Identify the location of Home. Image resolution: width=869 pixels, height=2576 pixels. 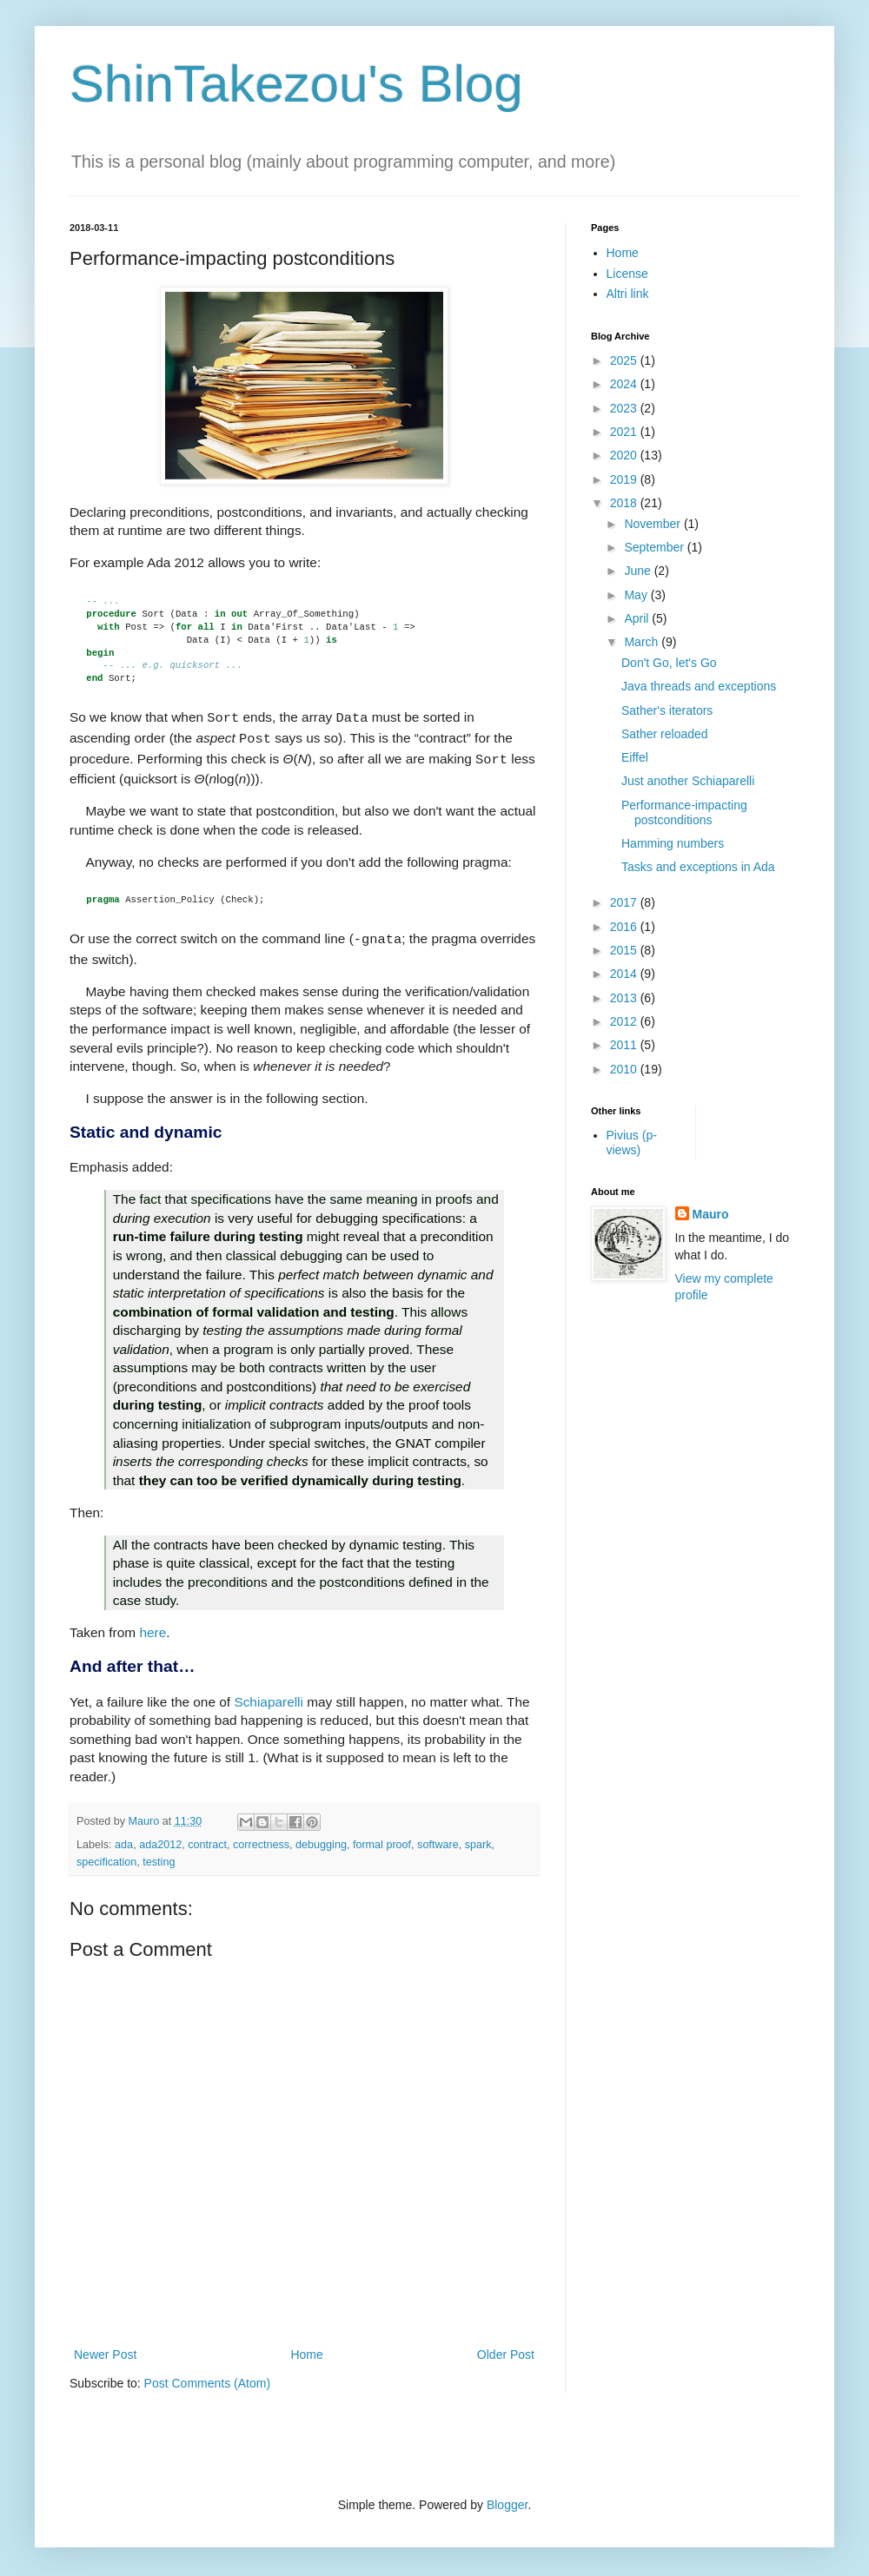
(306, 2348).